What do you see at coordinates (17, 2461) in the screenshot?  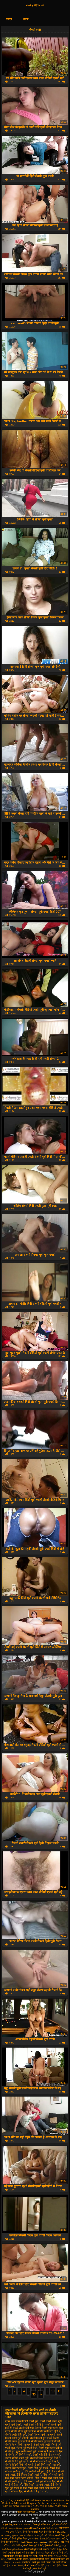 I see `सेक्सी वीडियो मूवी एचडी` at bounding box center [17, 2461].